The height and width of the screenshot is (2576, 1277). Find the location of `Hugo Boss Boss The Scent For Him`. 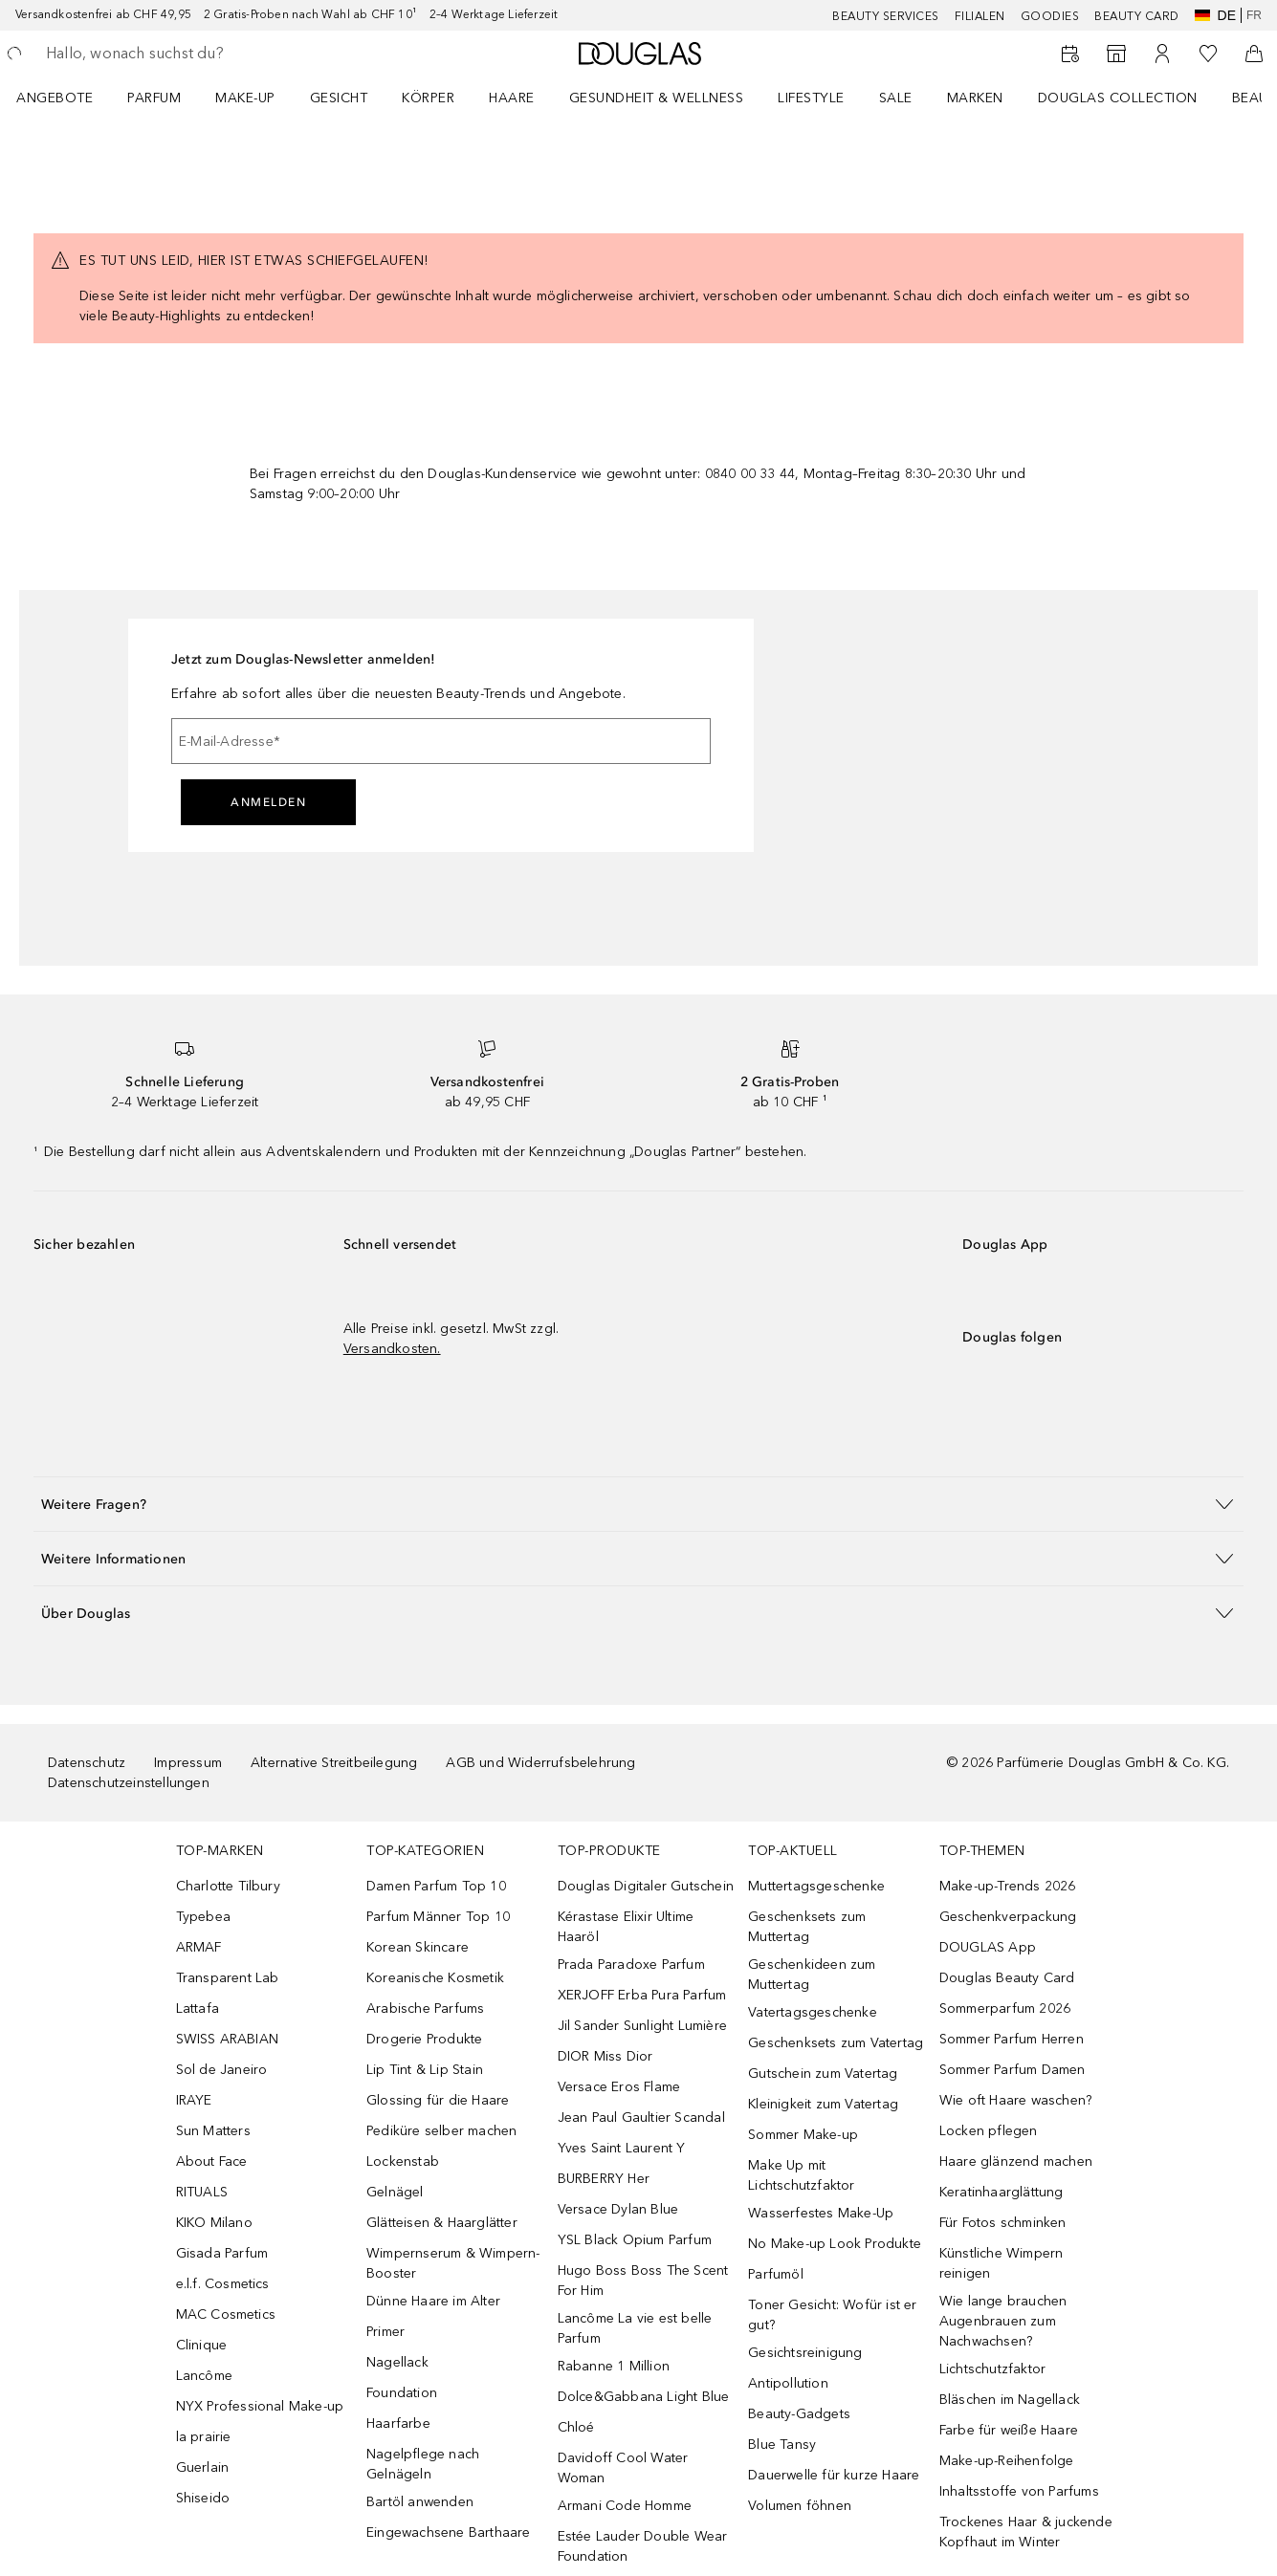

Hugo Boss Boss The Scent For Him is located at coordinates (643, 2280).